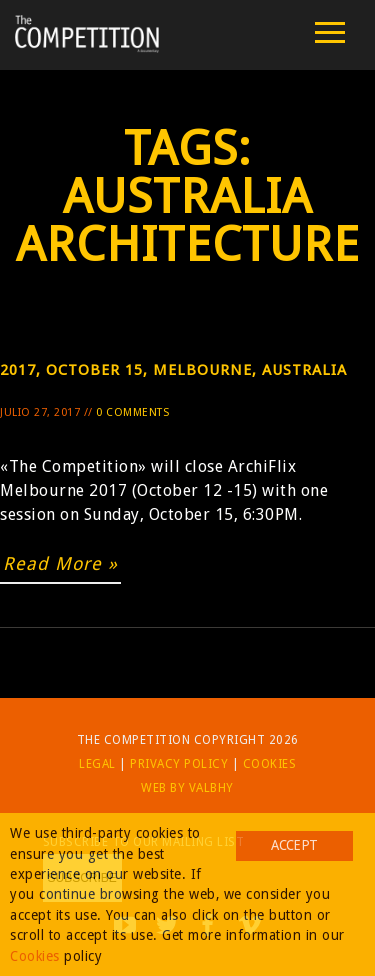 This screenshot has height=976, width=375. What do you see at coordinates (179, 764) in the screenshot?
I see `Privacy Policy` at bounding box center [179, 764].